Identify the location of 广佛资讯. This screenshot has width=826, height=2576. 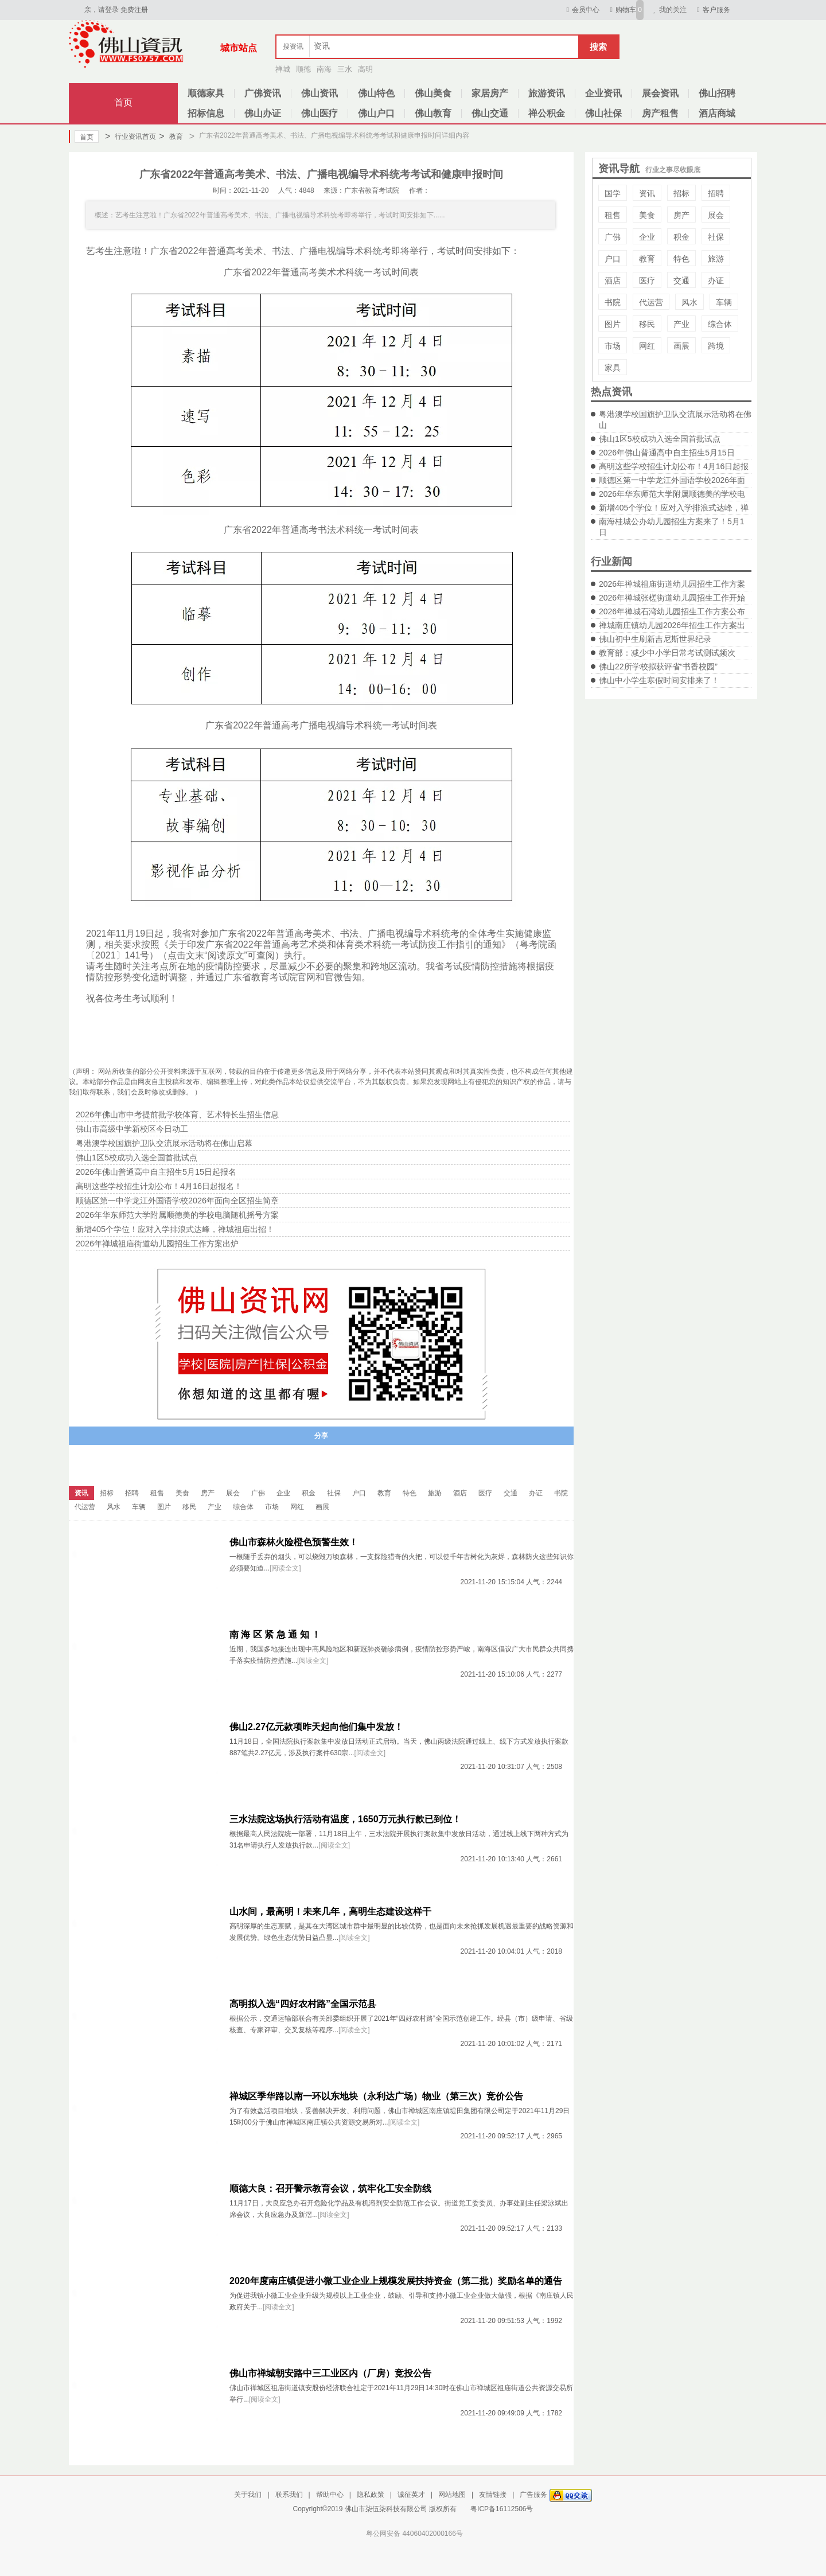
(262, 93).